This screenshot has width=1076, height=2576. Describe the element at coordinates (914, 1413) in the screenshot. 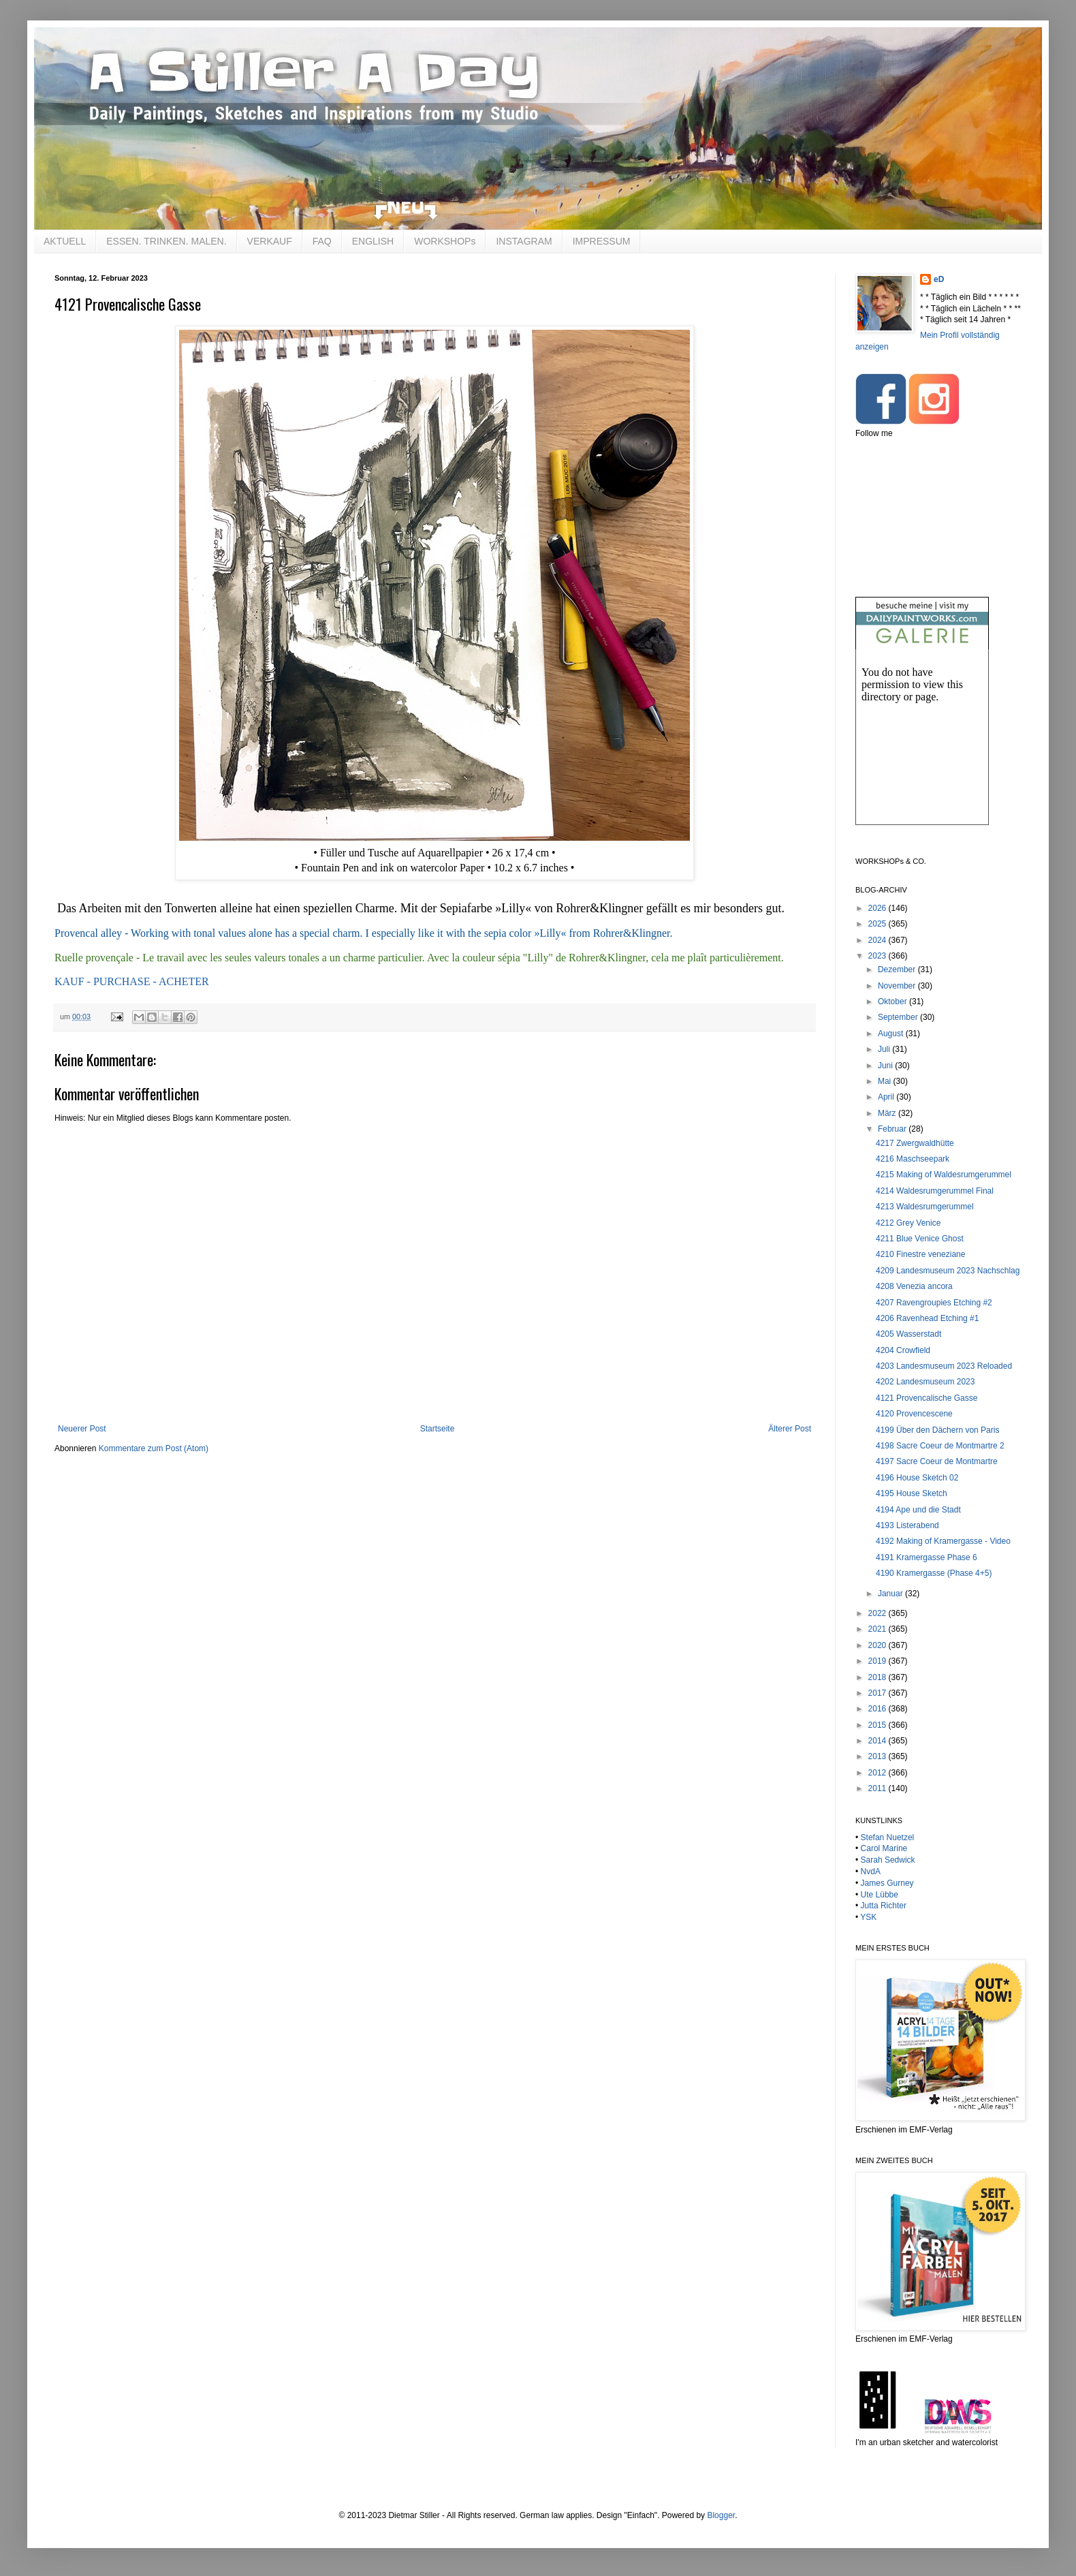

I see `4120 Provencescene` at that location.